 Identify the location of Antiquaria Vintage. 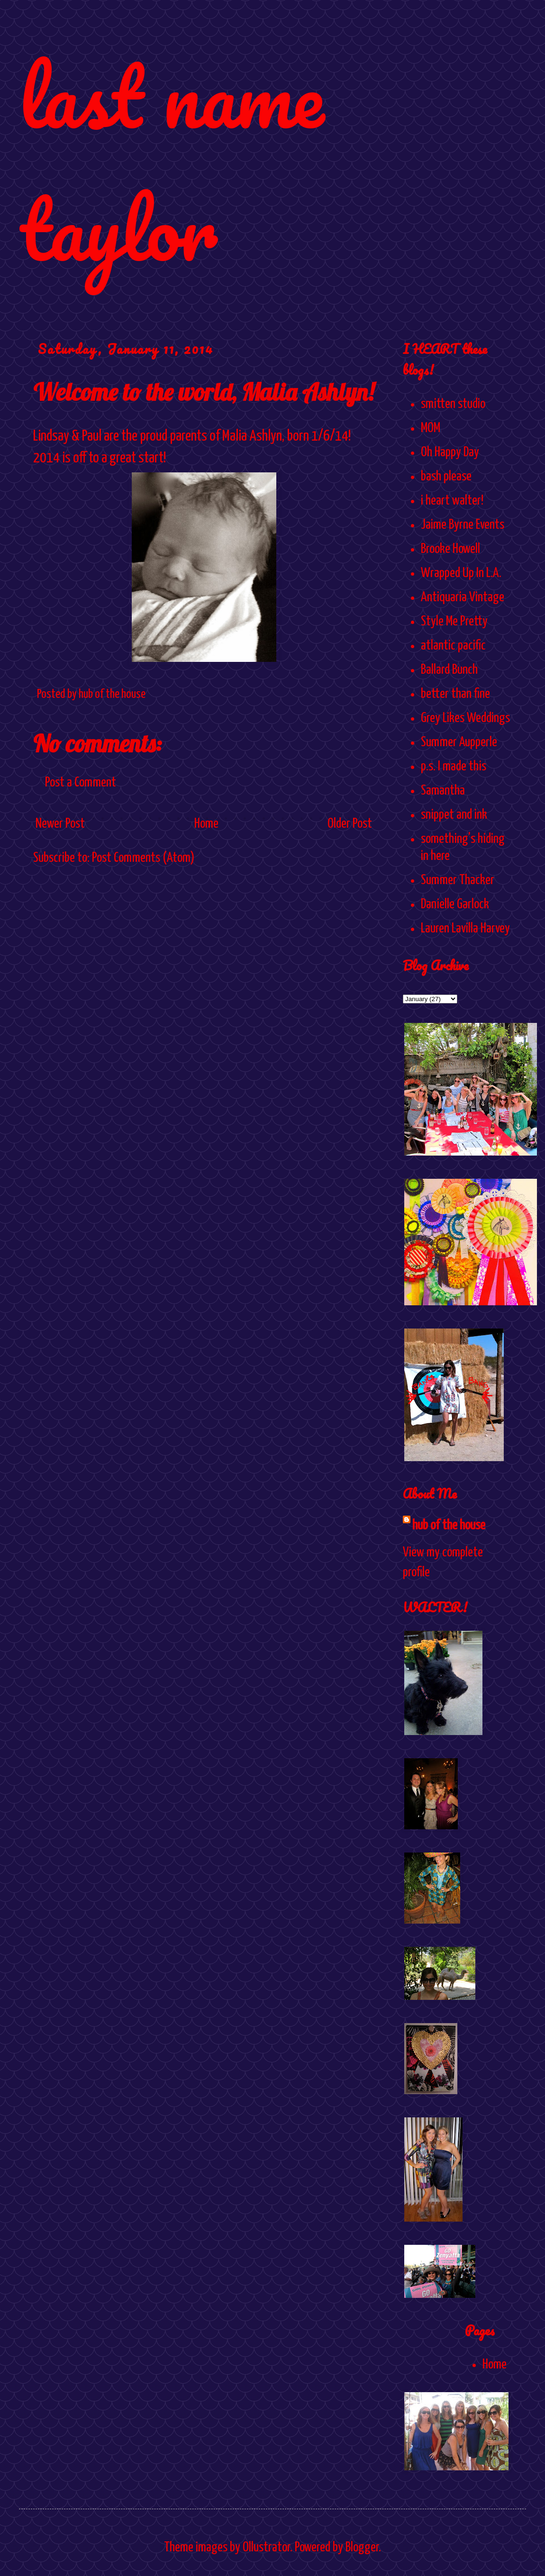
(462, 597).